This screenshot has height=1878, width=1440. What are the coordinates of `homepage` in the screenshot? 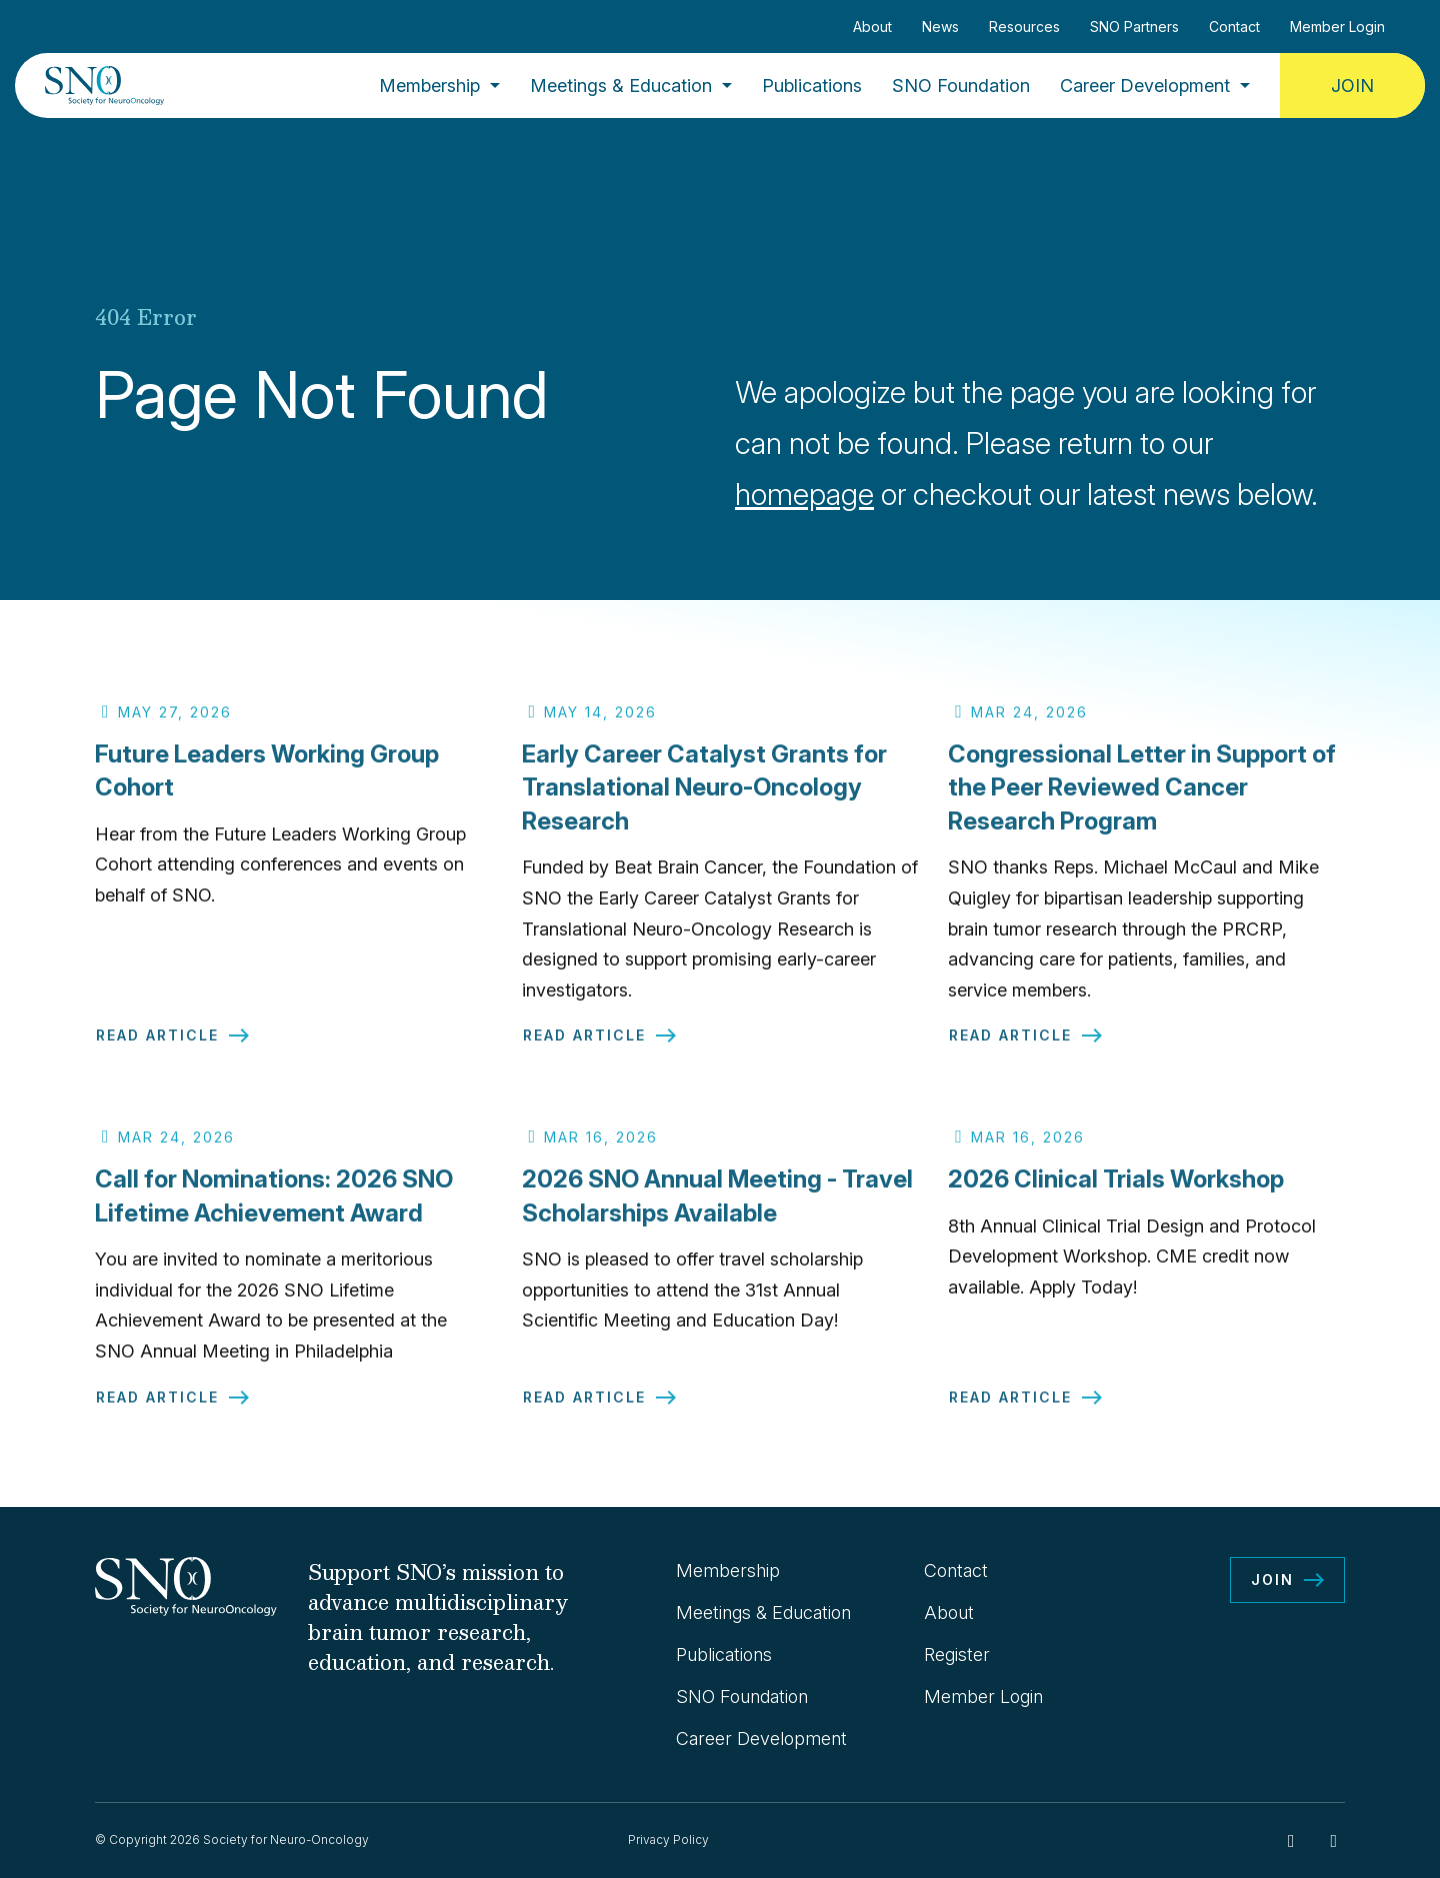 It's located at (804, 494).